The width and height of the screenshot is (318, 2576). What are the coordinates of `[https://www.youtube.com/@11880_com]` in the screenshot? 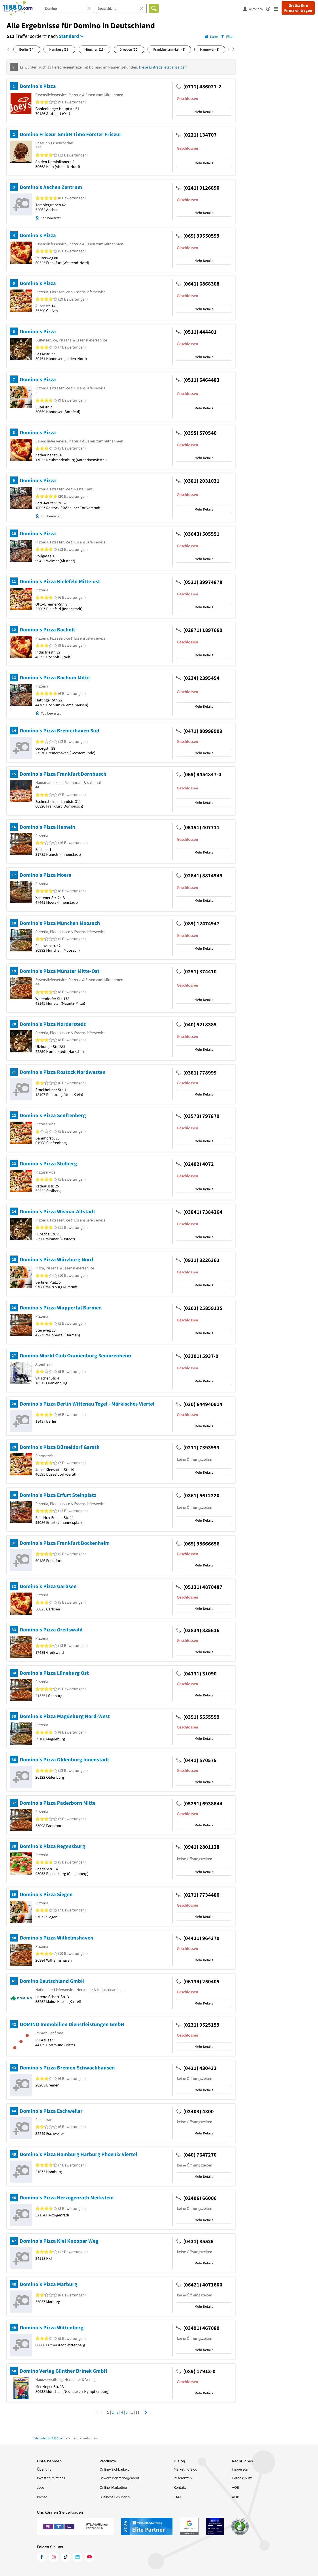 It's located at (89, 2557).